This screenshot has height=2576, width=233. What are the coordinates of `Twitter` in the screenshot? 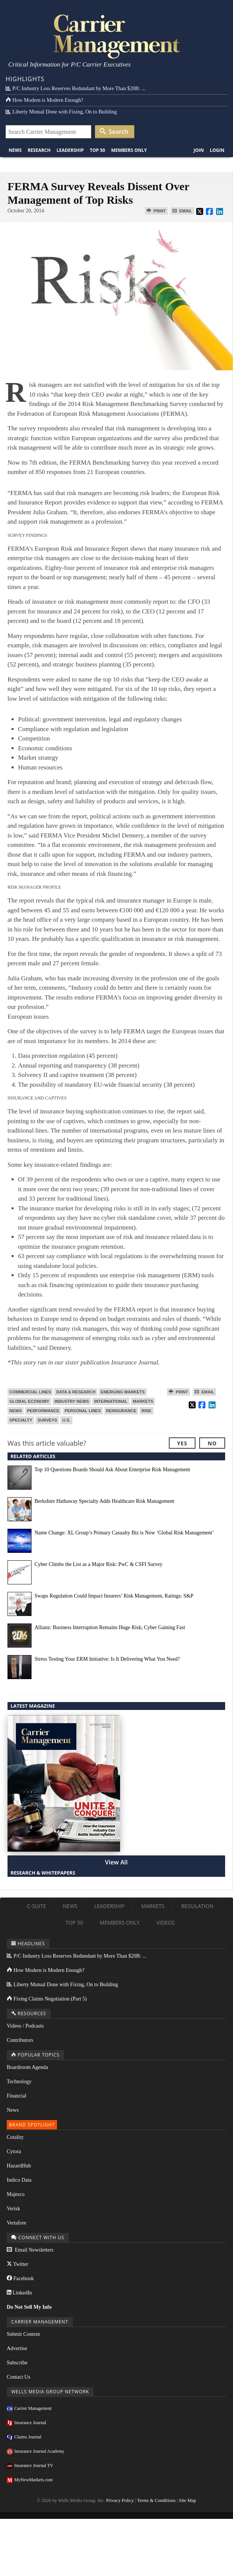 It's located at (17, 2264).